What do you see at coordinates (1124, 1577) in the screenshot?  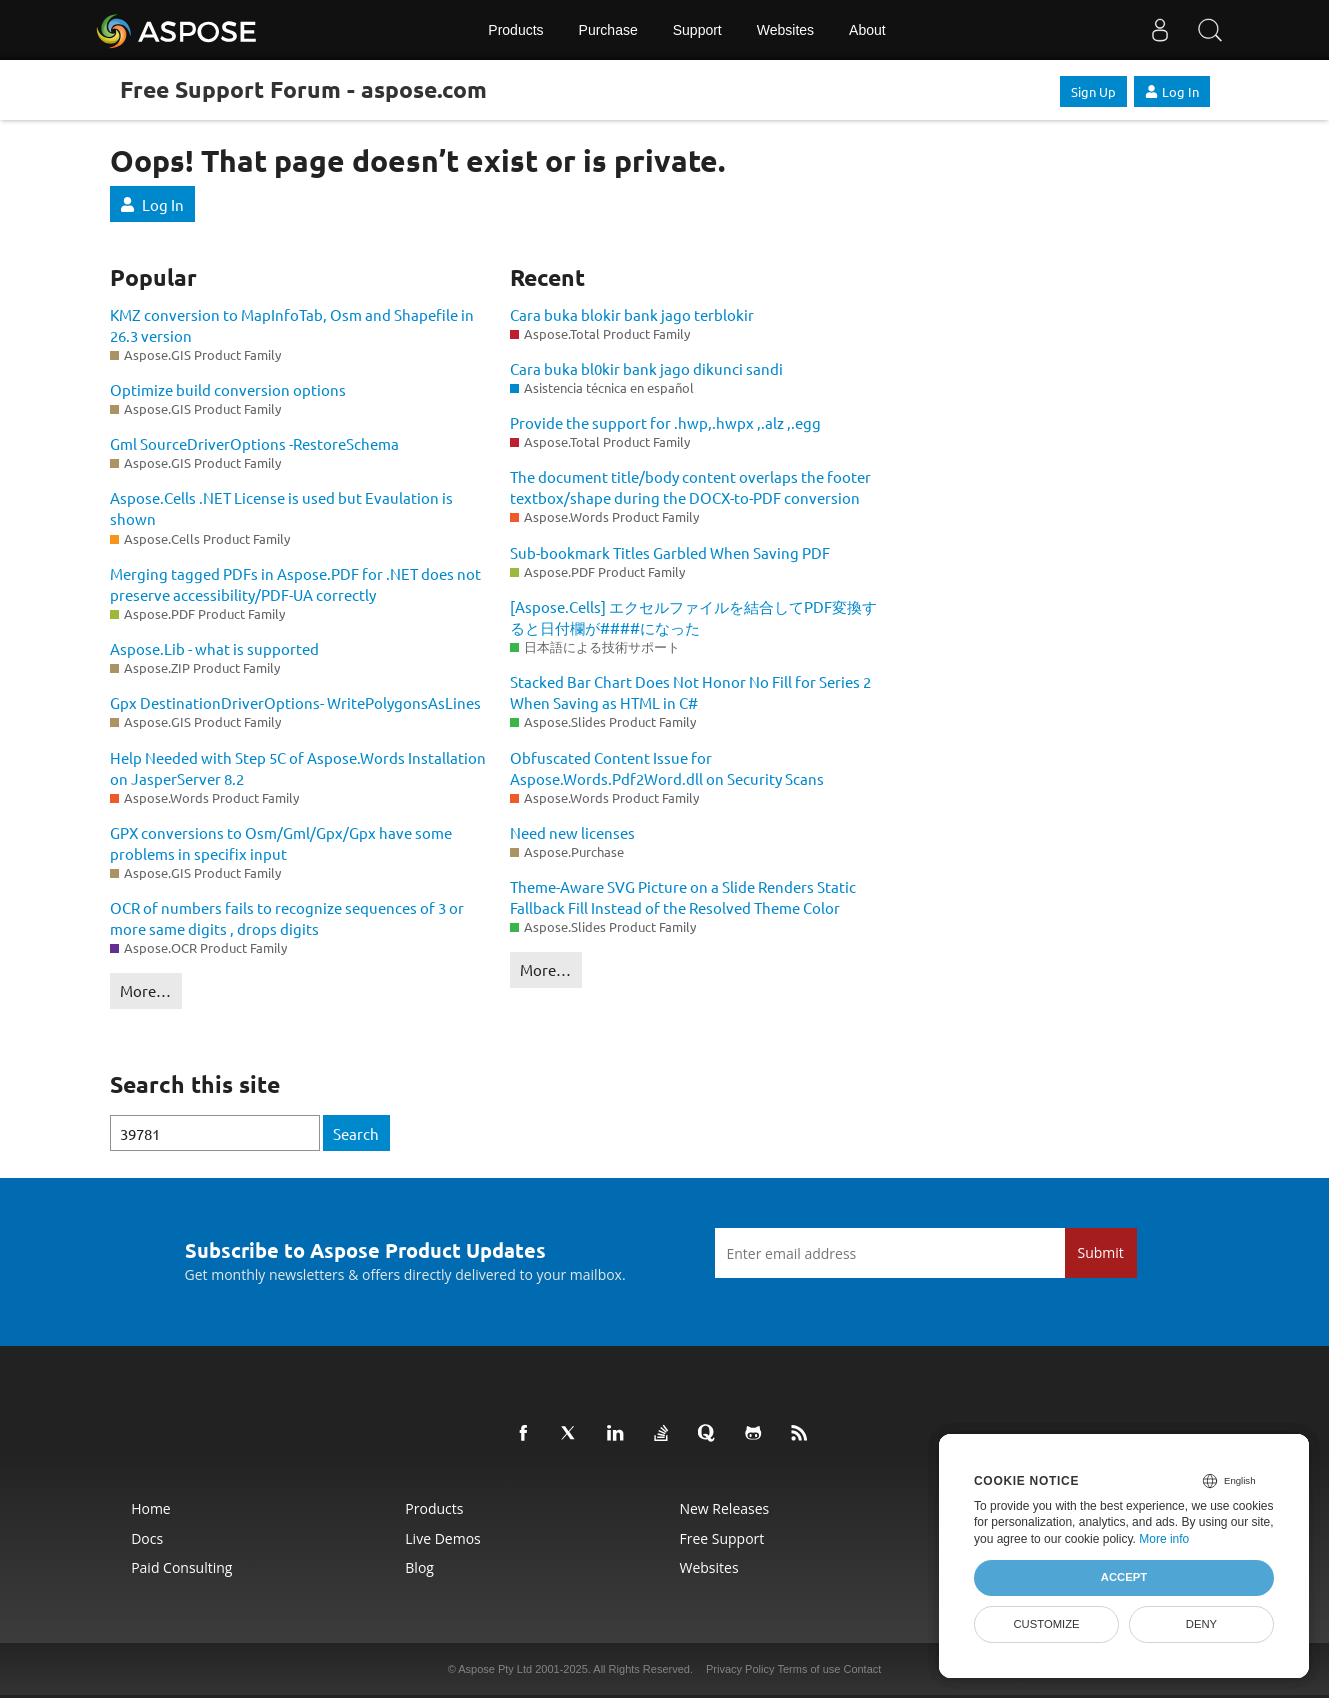 I see `Accept` at bounding box center [1124, 1577].